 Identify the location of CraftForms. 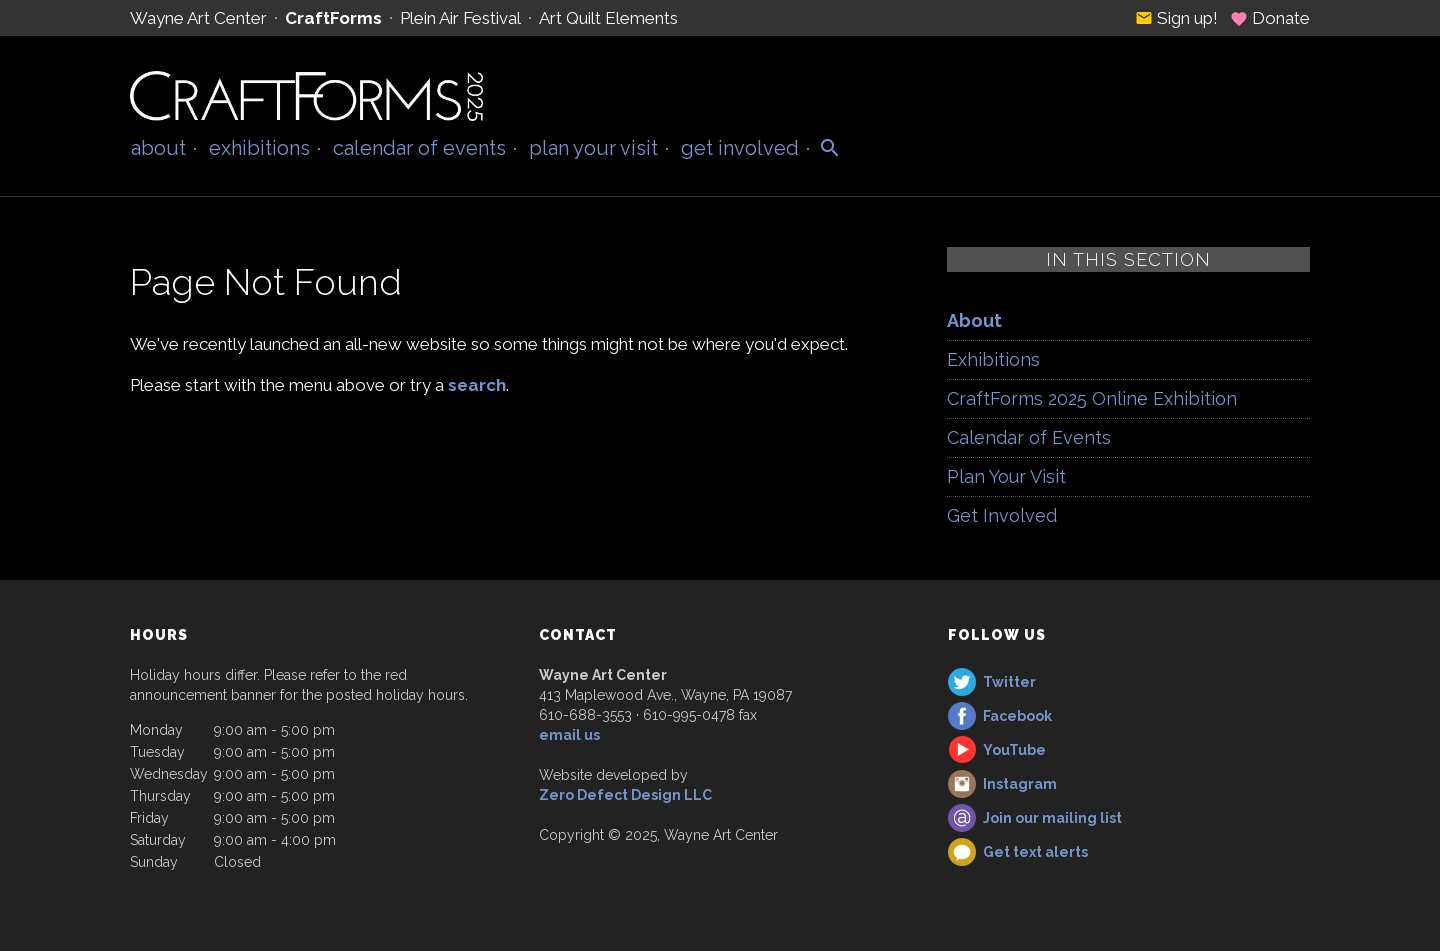
(333, 18).